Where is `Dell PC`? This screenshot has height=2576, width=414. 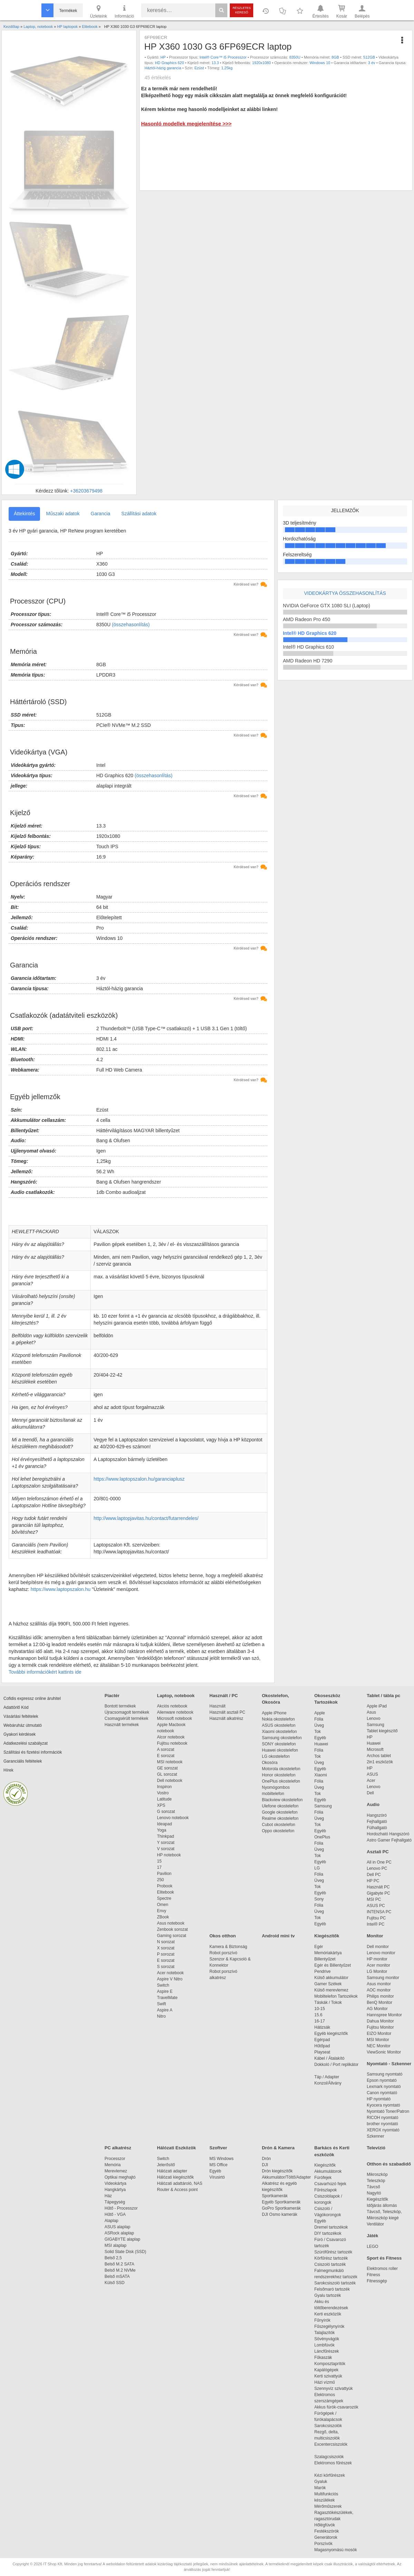
Dell PC is located at coordinates (374, 1874).